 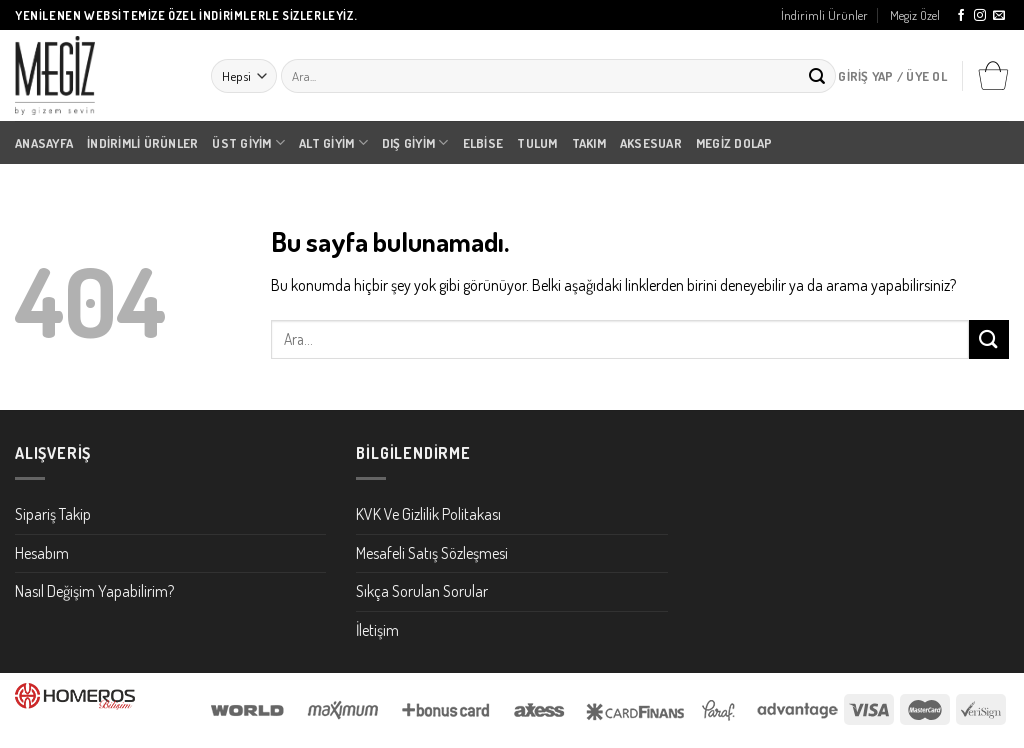 What do you see at coordinates (53, 514) in the screenshot?
I see `Sipariş Takip` at bounding box center [53, 514].